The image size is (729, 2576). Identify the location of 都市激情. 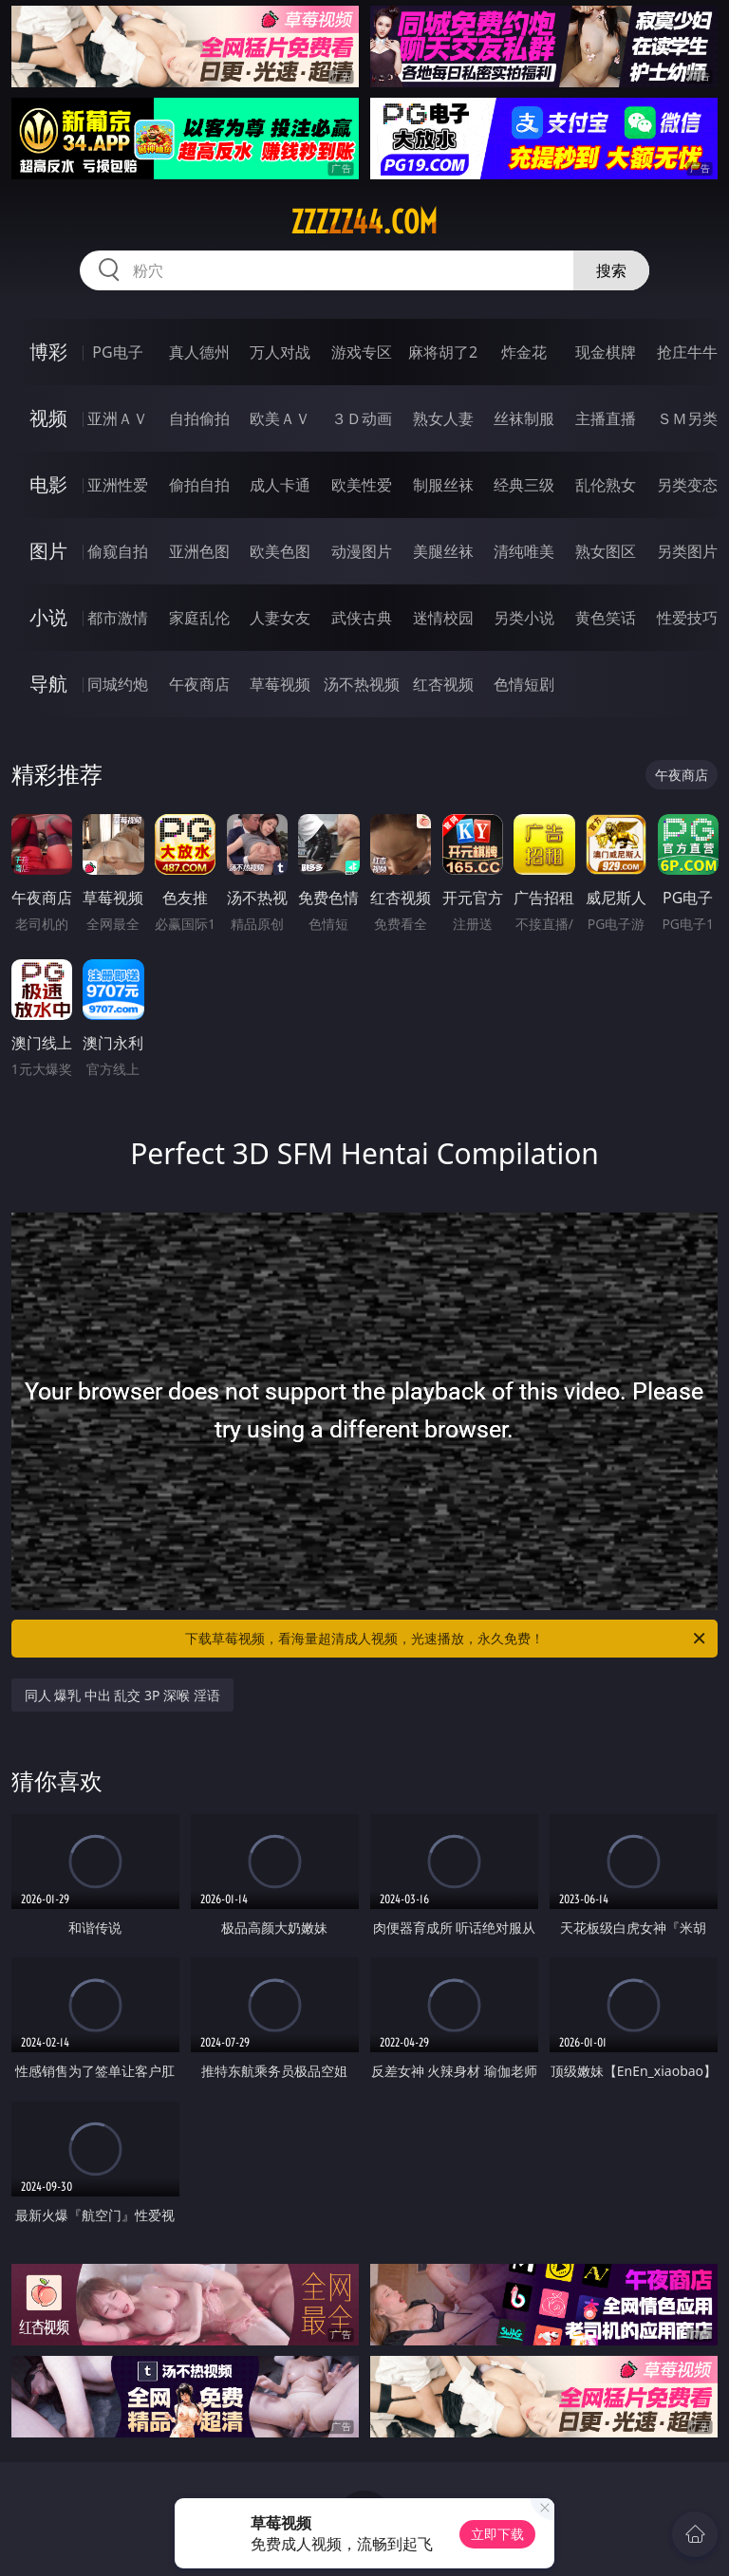
(117, 617).